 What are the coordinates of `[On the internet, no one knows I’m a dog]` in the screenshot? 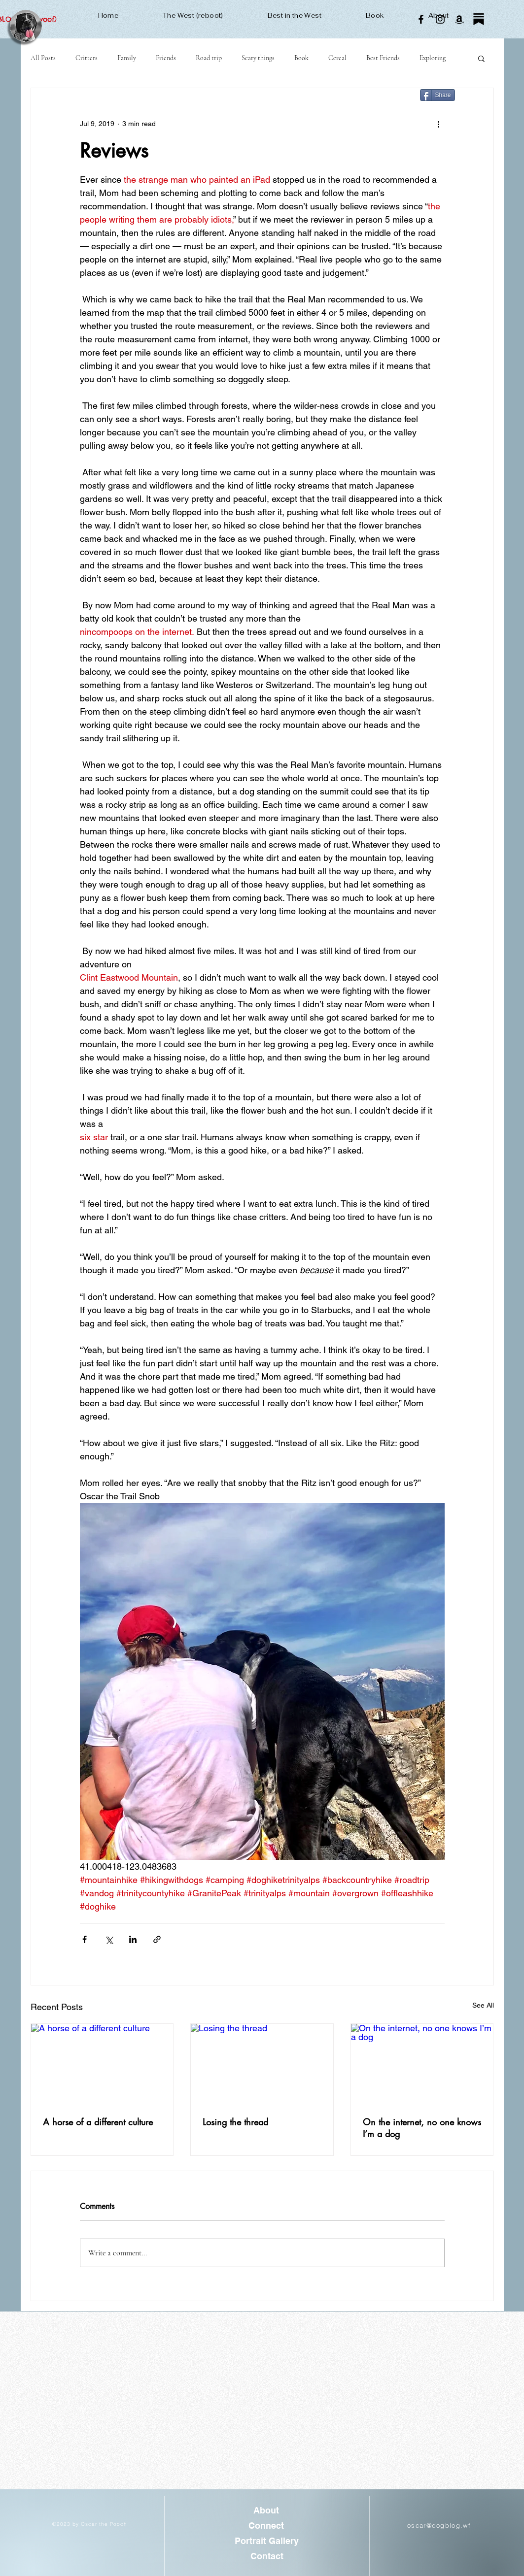 It's located at (422, 2064).